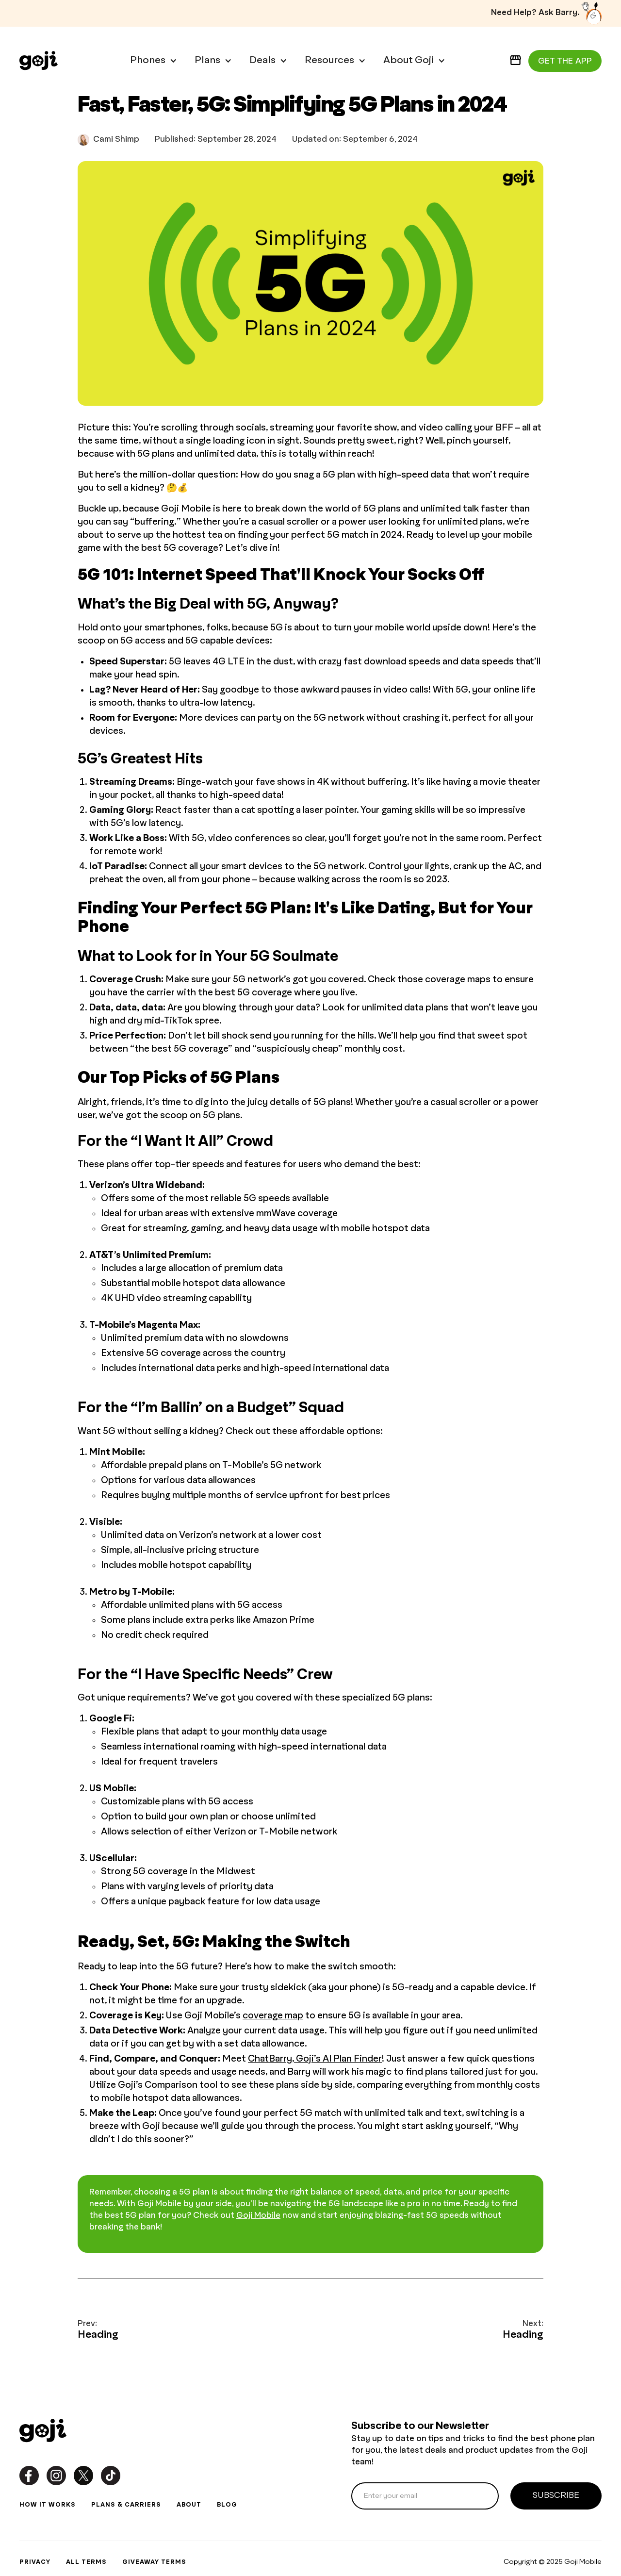  I want to click on GIVEAWAY TERMS, so click(154, 2562).